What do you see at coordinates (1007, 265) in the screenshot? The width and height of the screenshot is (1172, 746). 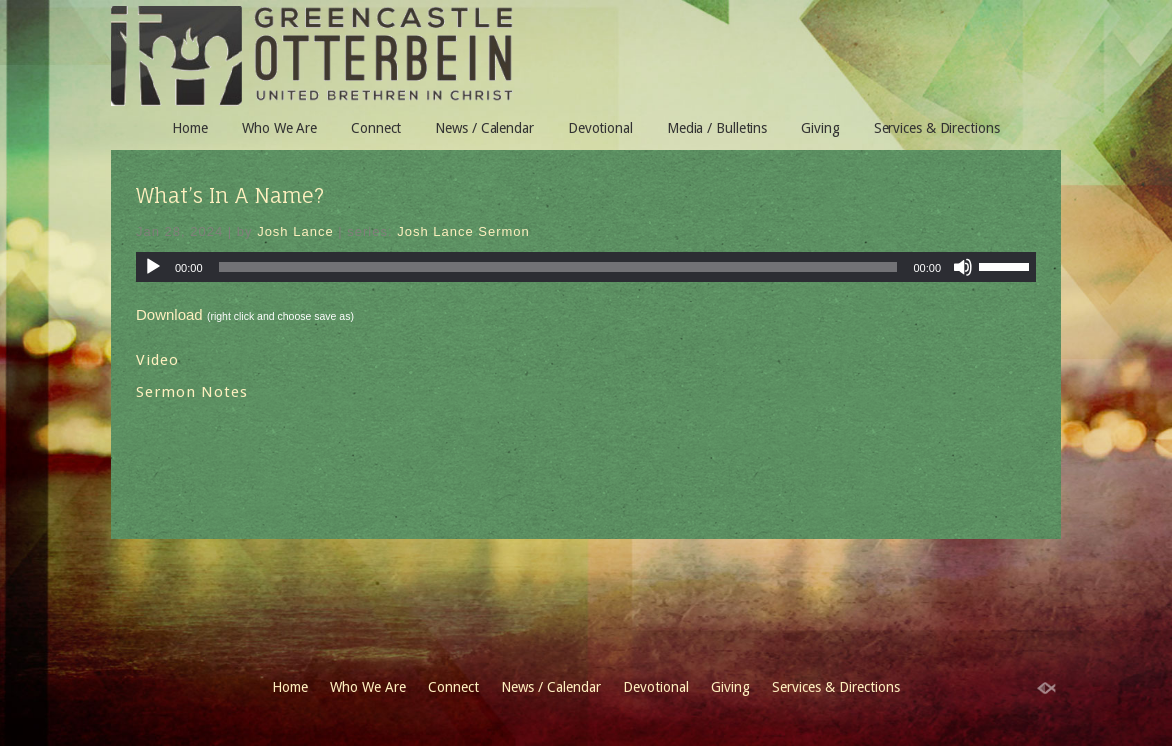 I see `[slider]` at bounding box center [1007, 265].